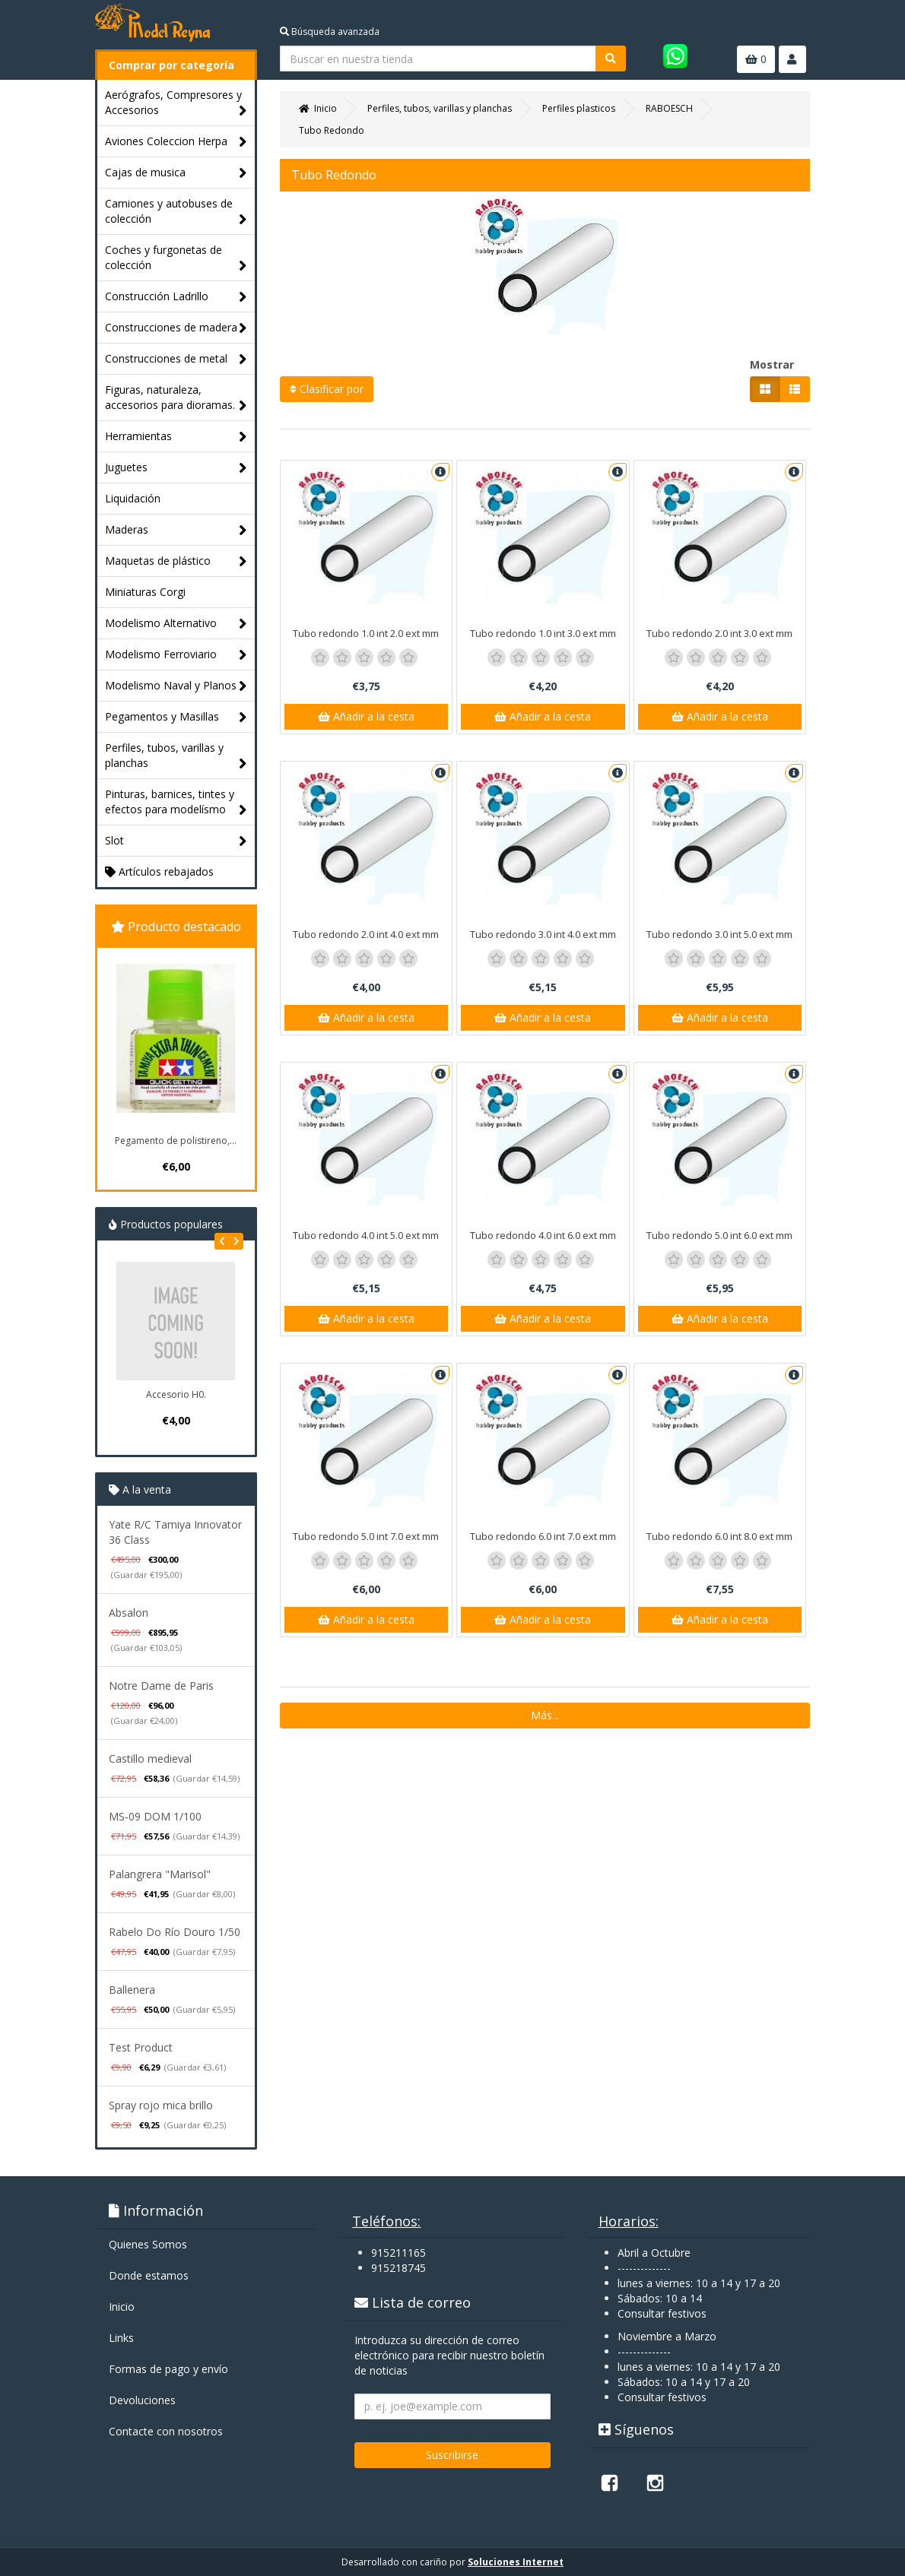  I want to click on Mostrar, so click(772, 364).